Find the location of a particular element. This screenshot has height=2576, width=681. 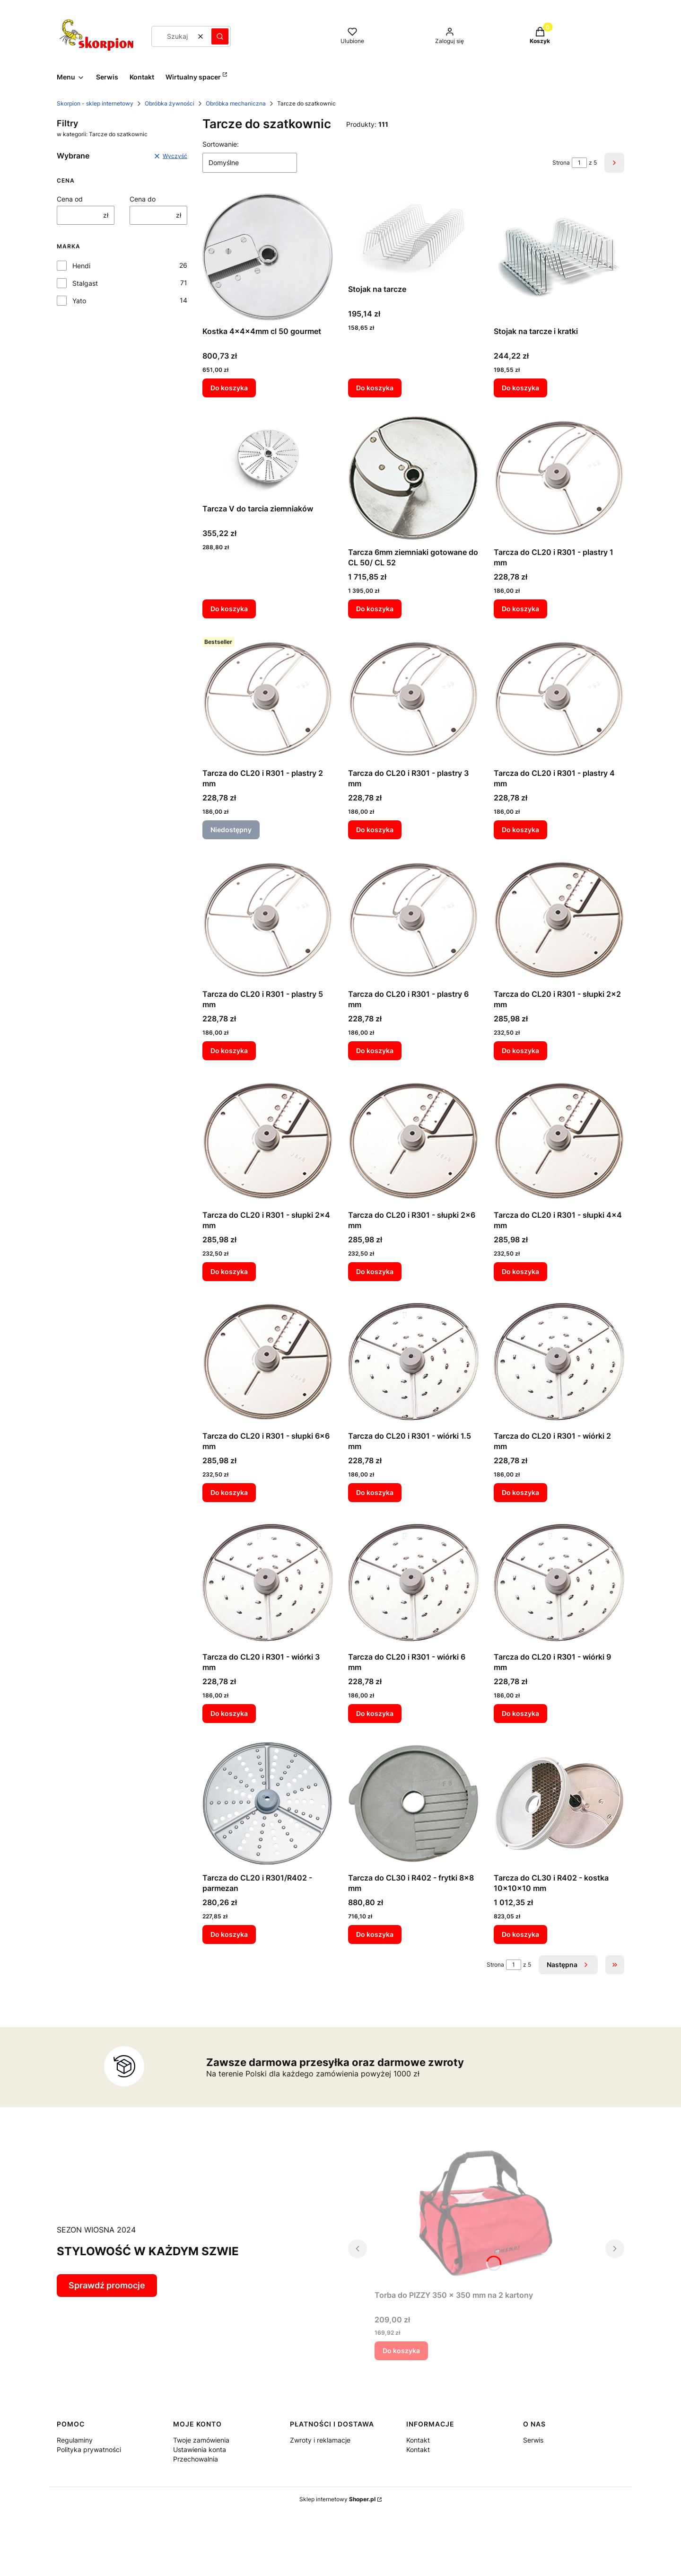

[Przejdź do produktu Tarcza do CL20 i R301 - plastry 1 mm.] is located at coordinates (559, 478).